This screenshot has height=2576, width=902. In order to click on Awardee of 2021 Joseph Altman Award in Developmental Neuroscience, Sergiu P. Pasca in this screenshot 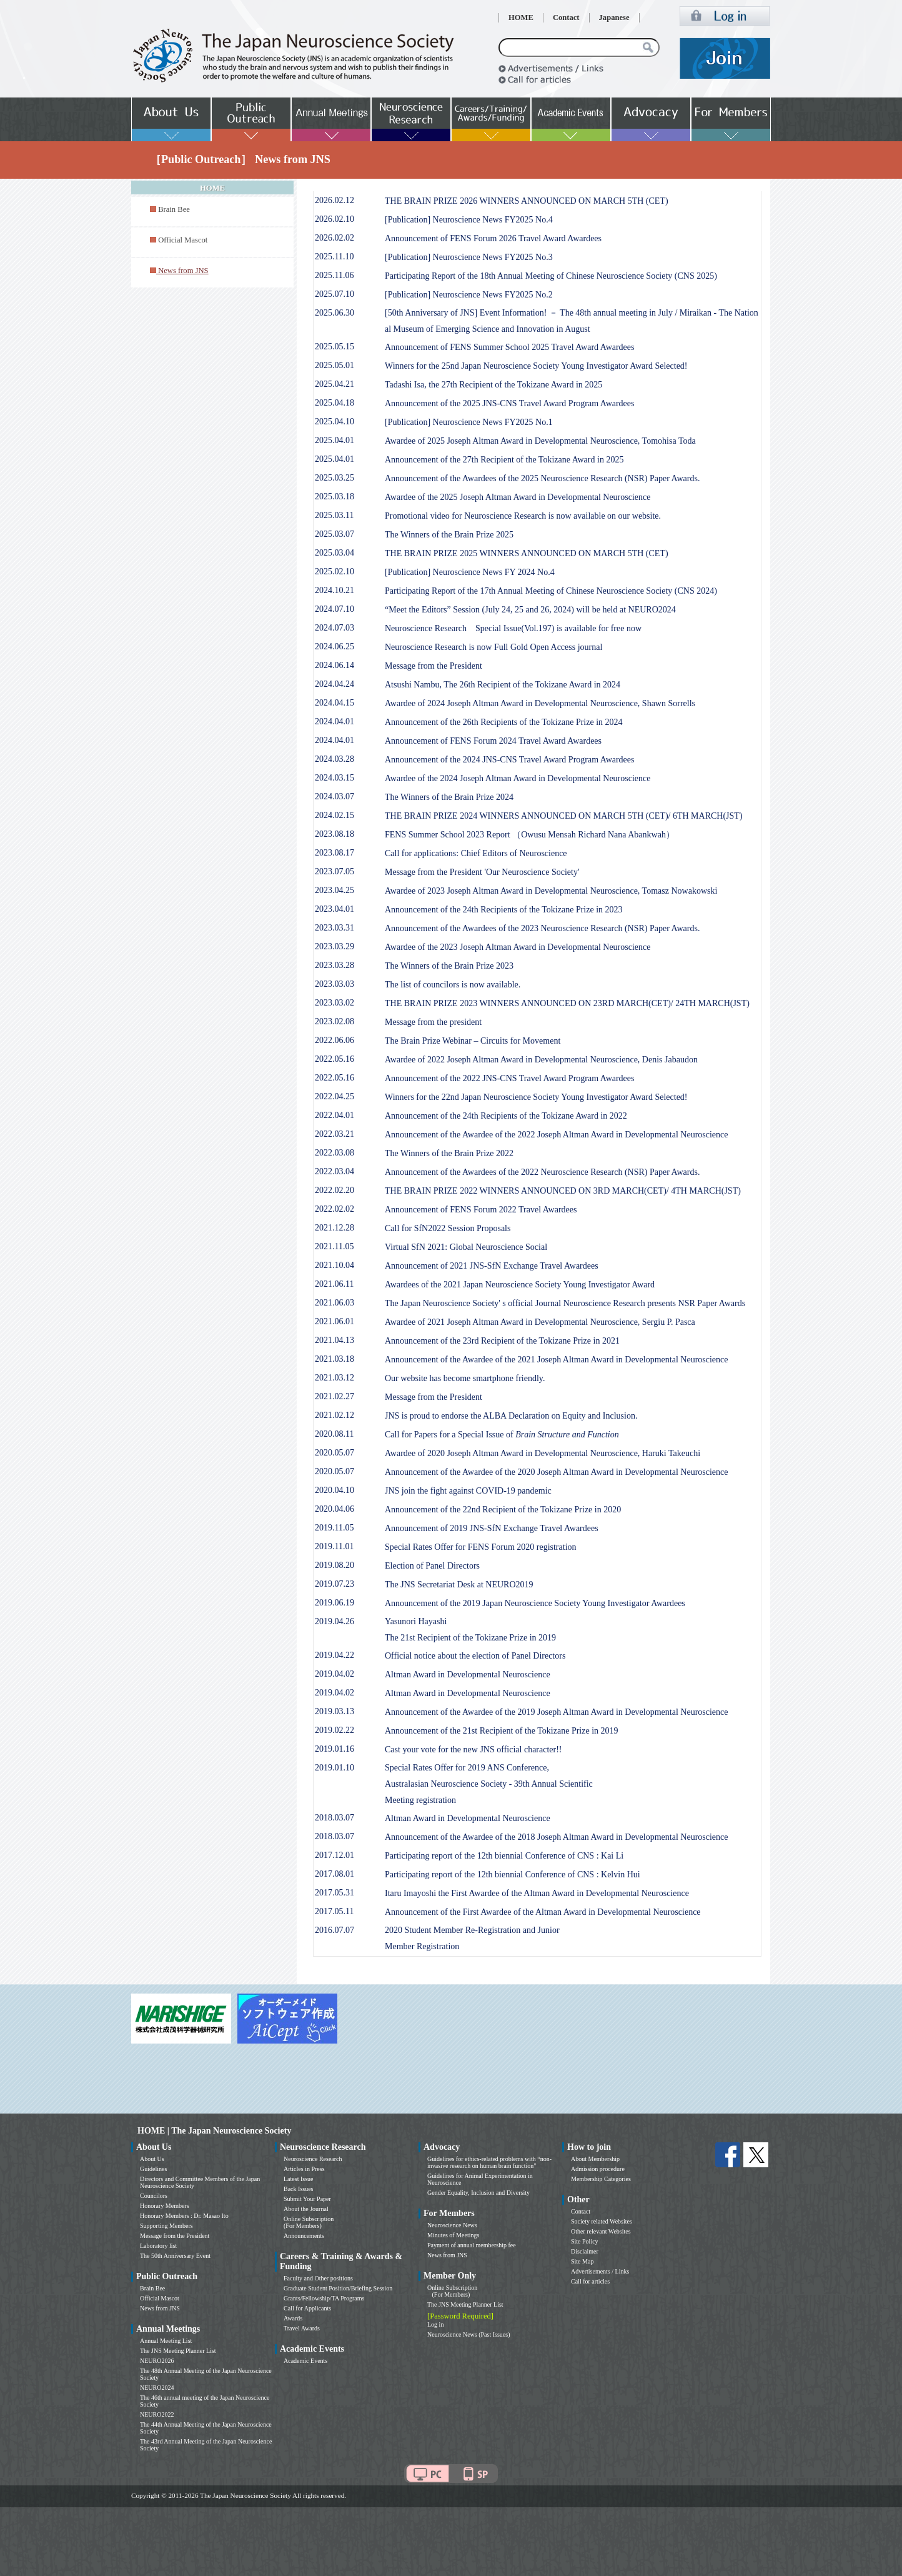, I will do `click(540, 1322)`.